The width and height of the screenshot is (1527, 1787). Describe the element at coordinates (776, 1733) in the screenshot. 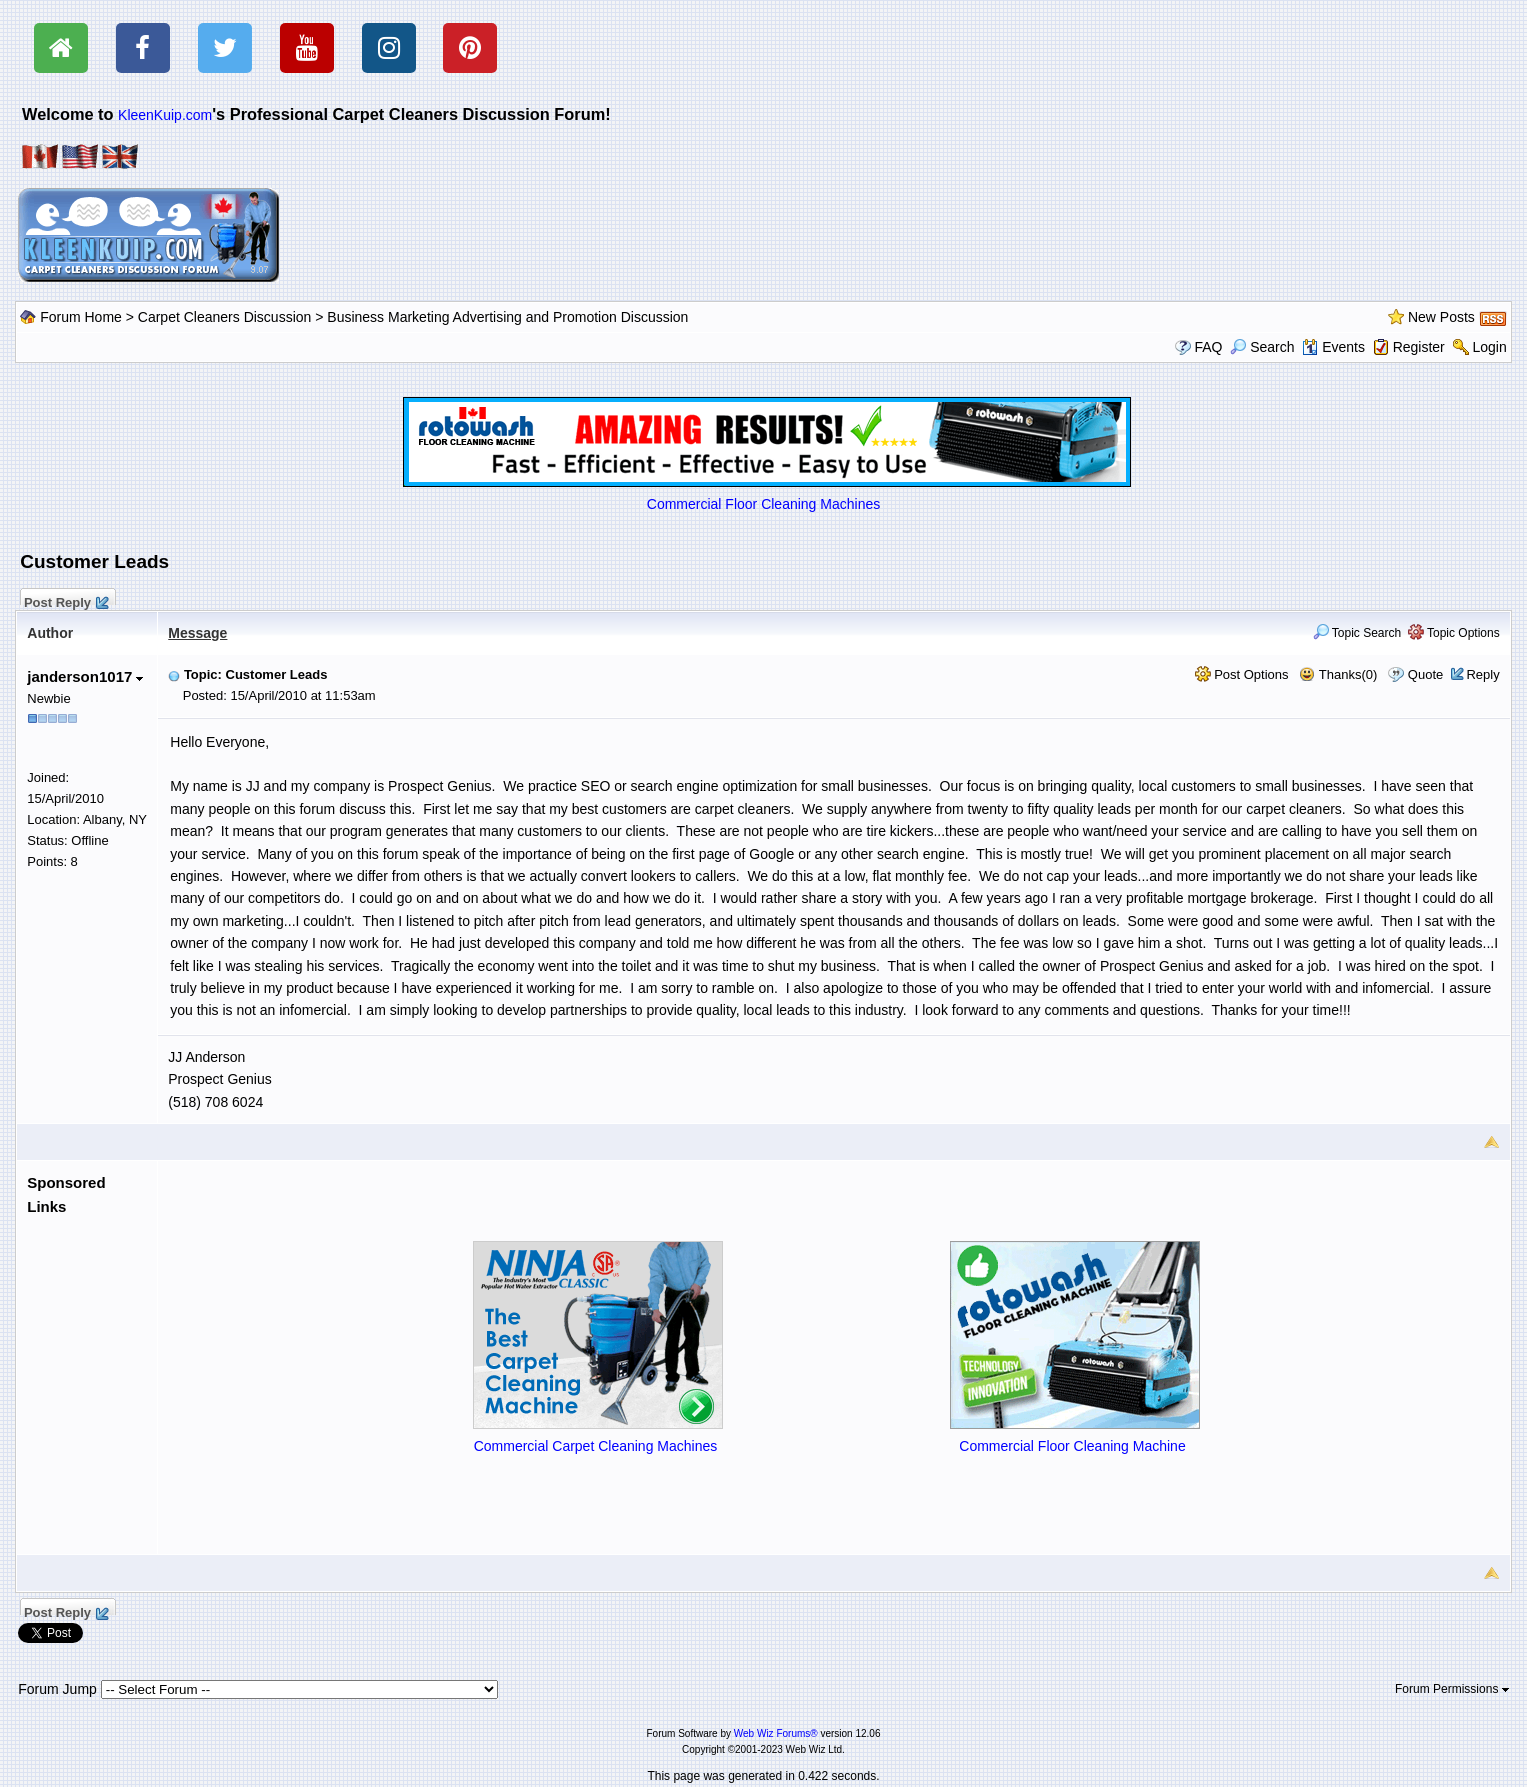

I see `Web Wiz Forums®` at that location.